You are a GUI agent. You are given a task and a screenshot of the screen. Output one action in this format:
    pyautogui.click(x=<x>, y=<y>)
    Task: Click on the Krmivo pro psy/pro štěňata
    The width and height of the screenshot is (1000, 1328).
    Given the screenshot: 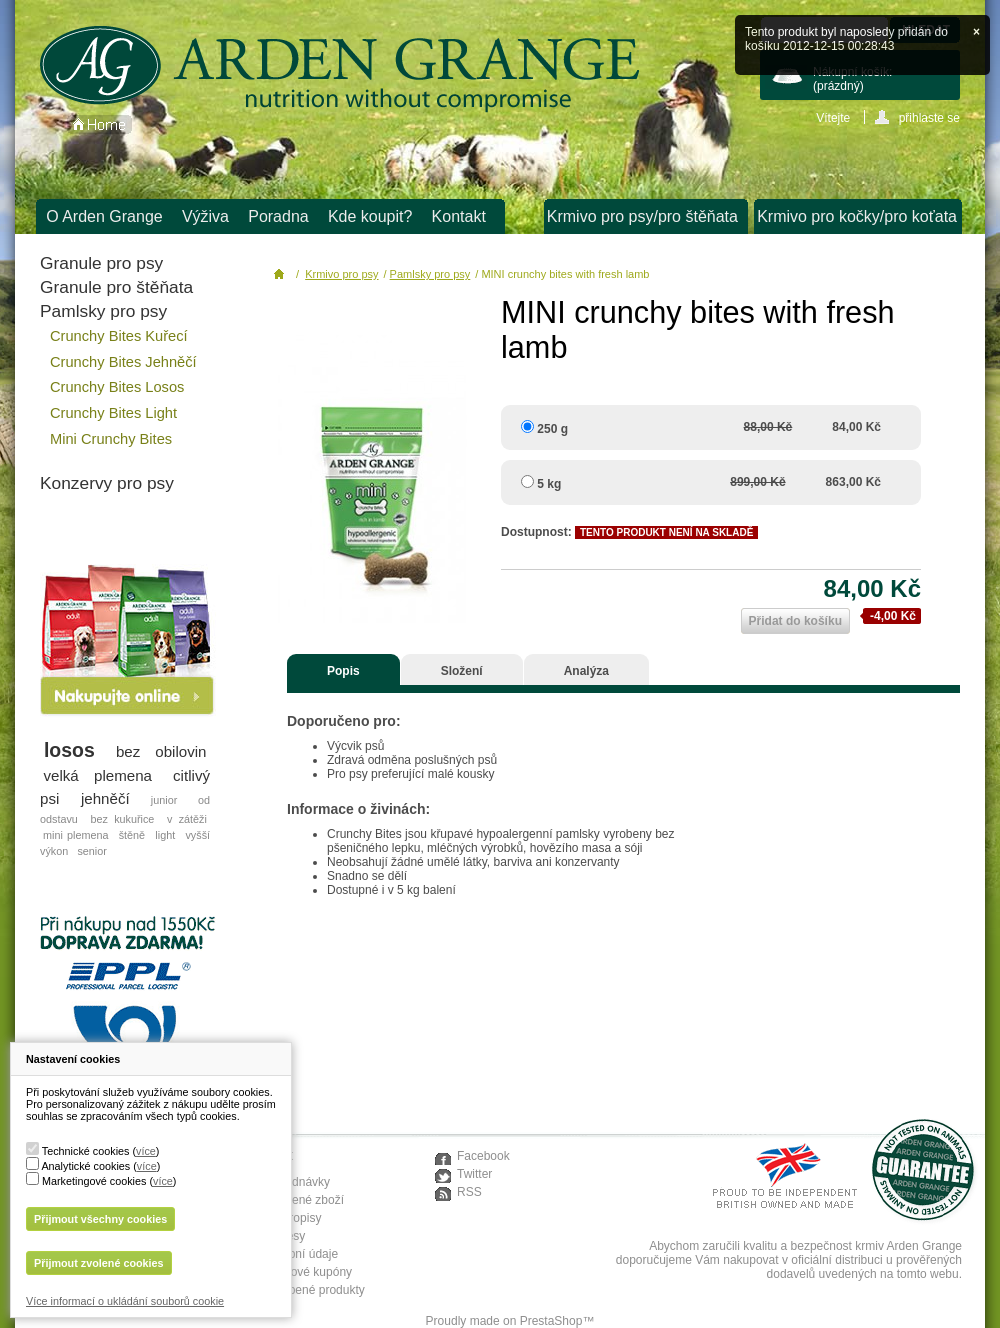 What is the action you would take?
    pyautogui.click(x=642, y=216)
    